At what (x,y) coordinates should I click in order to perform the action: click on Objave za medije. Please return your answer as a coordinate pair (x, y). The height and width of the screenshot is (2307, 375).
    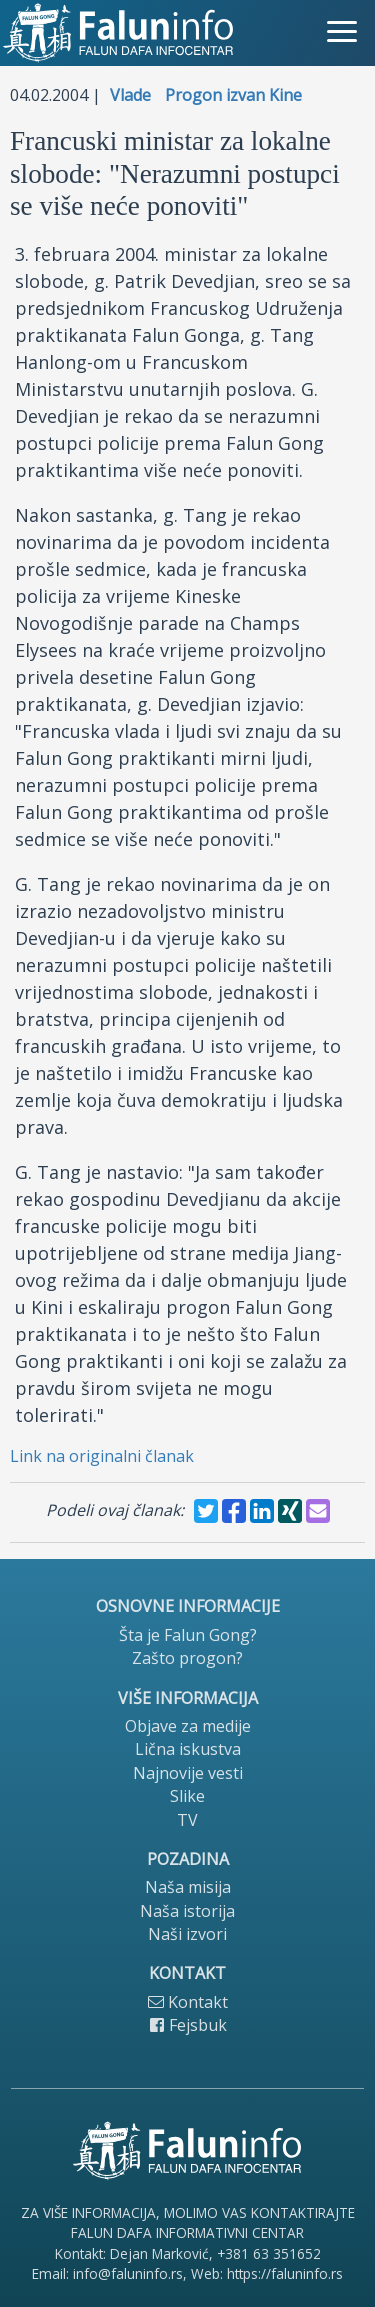
    Looking at the image, I should click on (188, 1726).